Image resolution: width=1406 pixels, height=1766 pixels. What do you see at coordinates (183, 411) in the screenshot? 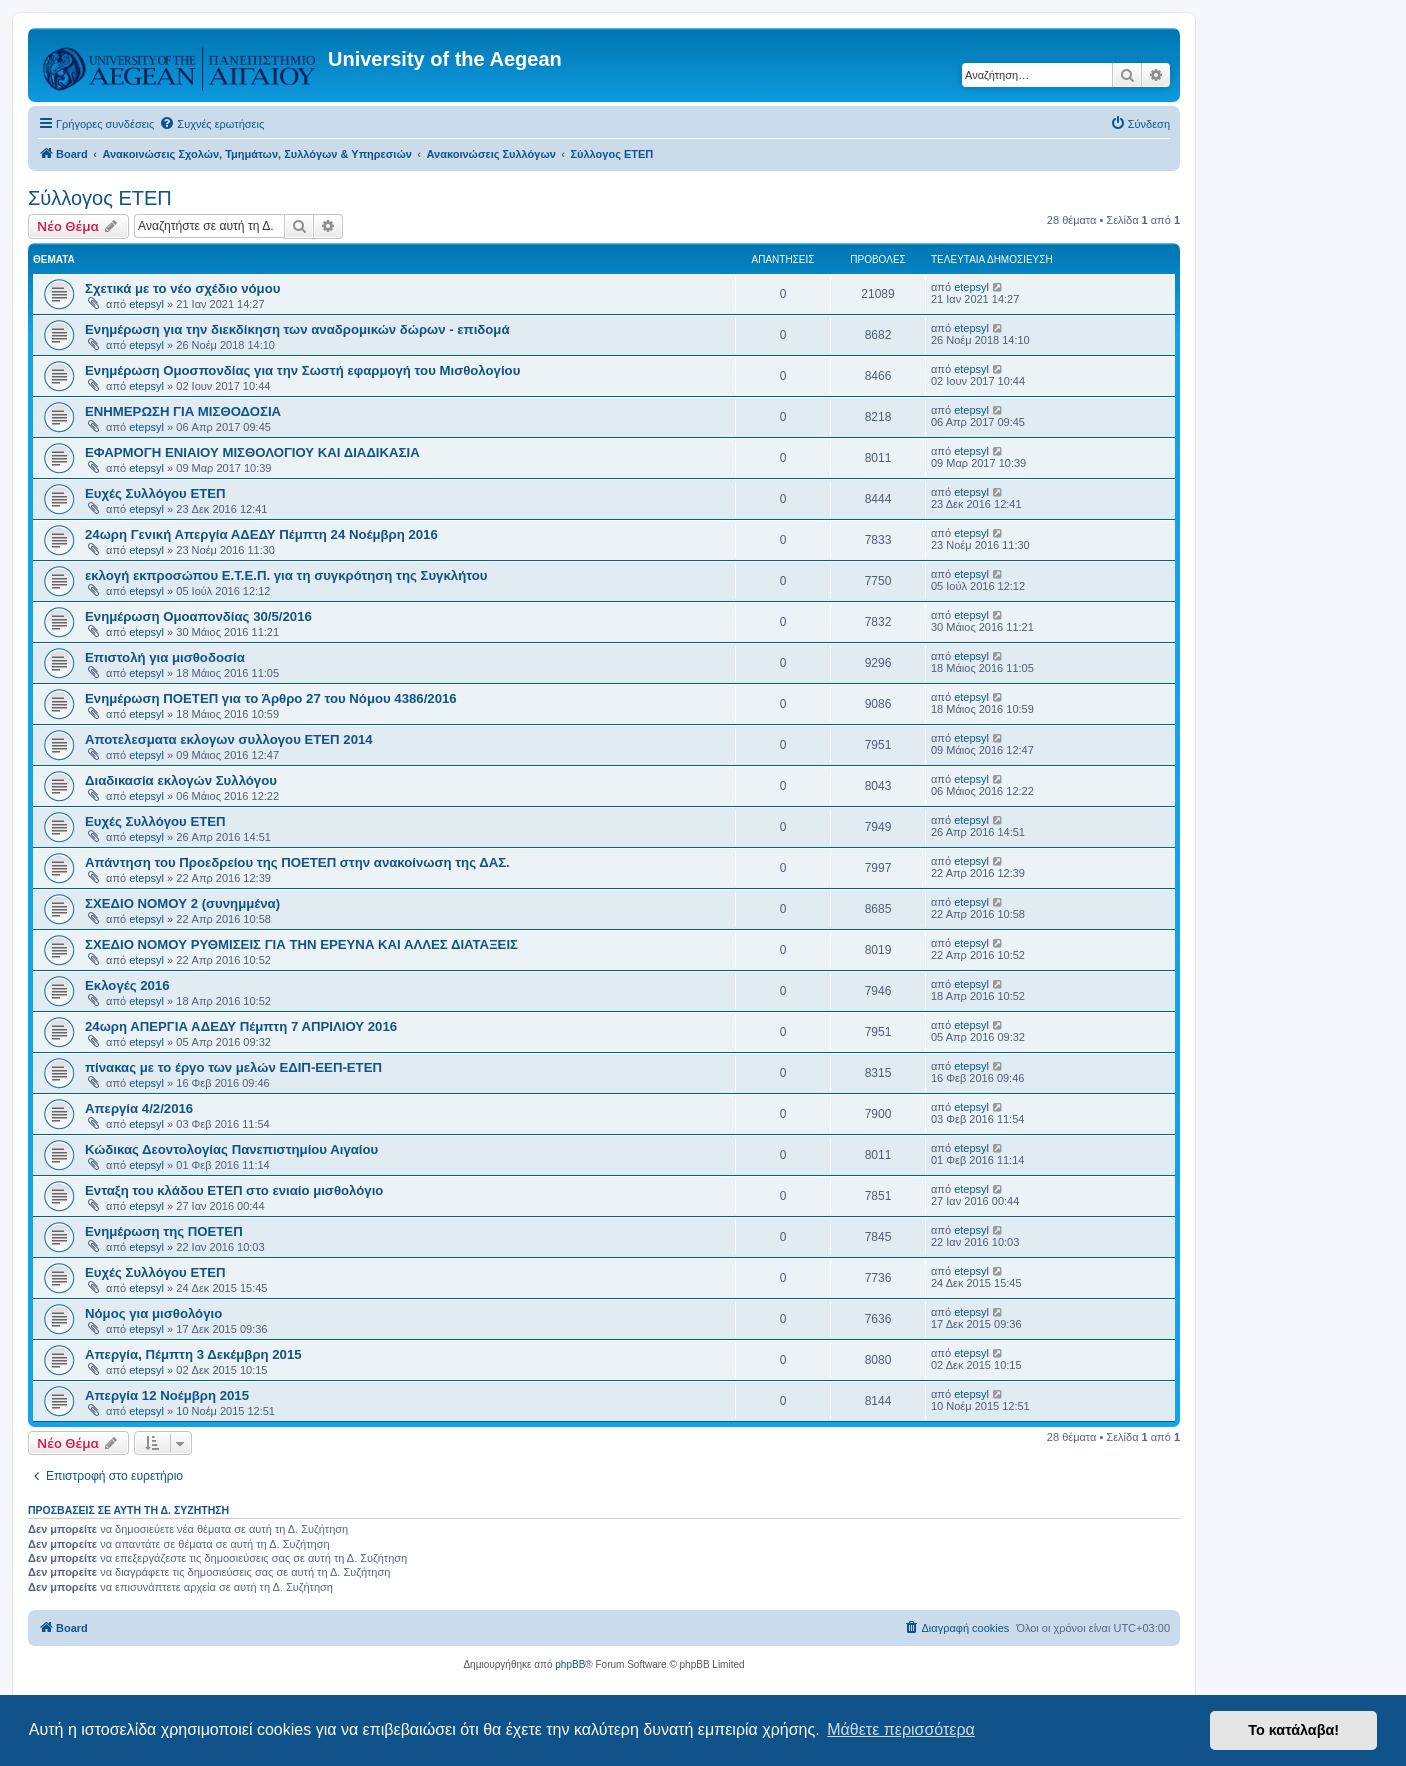
I see `ΕΝΗΜΕΡΩΣΗ ΓΙΑ ΜΙΣΘΟΔΟΣΙΑ` at bounding box center [183, 411].